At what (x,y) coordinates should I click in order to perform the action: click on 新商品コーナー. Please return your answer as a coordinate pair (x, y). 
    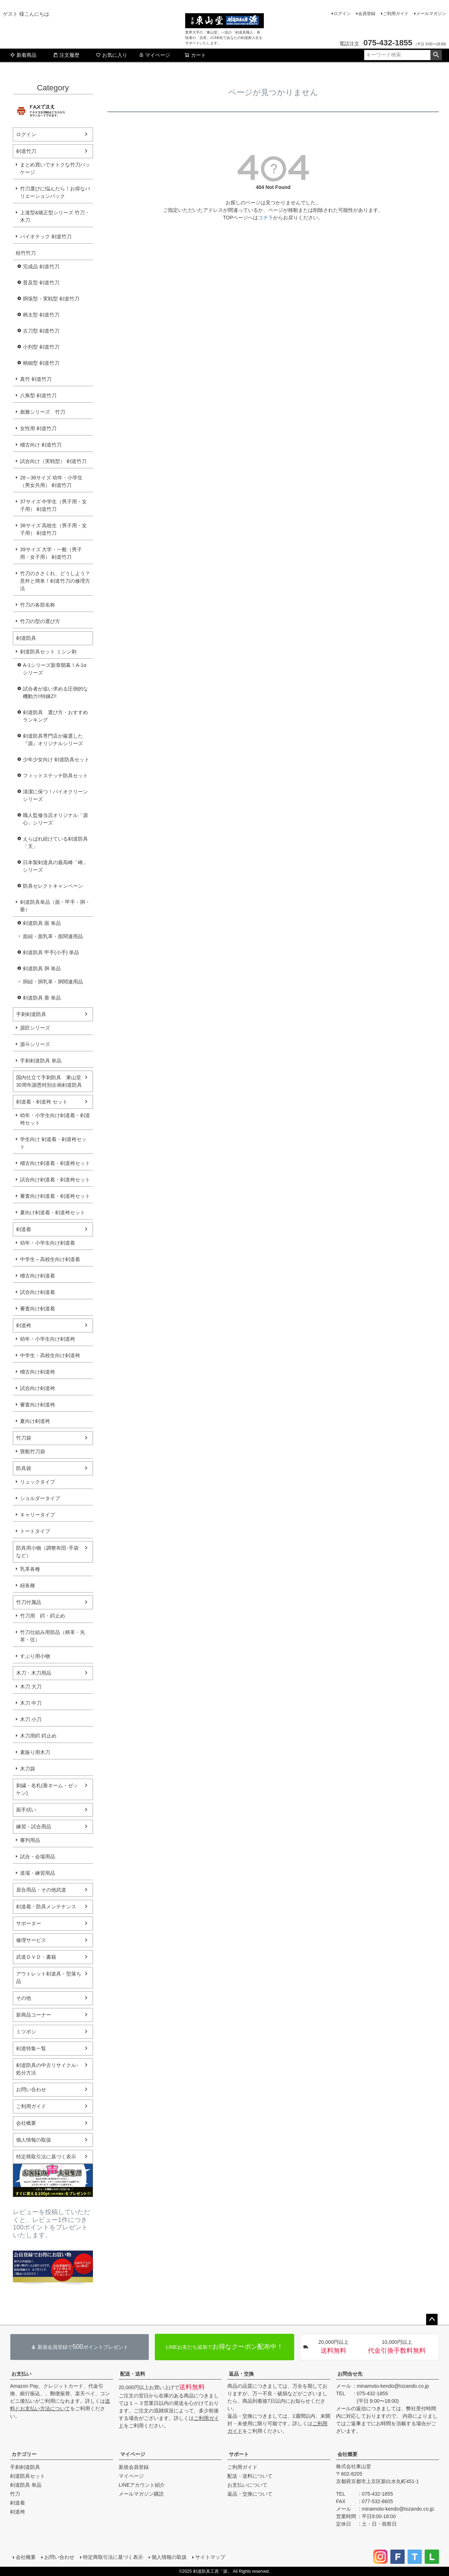
    Looking at the image, I should click on (33, 2015).